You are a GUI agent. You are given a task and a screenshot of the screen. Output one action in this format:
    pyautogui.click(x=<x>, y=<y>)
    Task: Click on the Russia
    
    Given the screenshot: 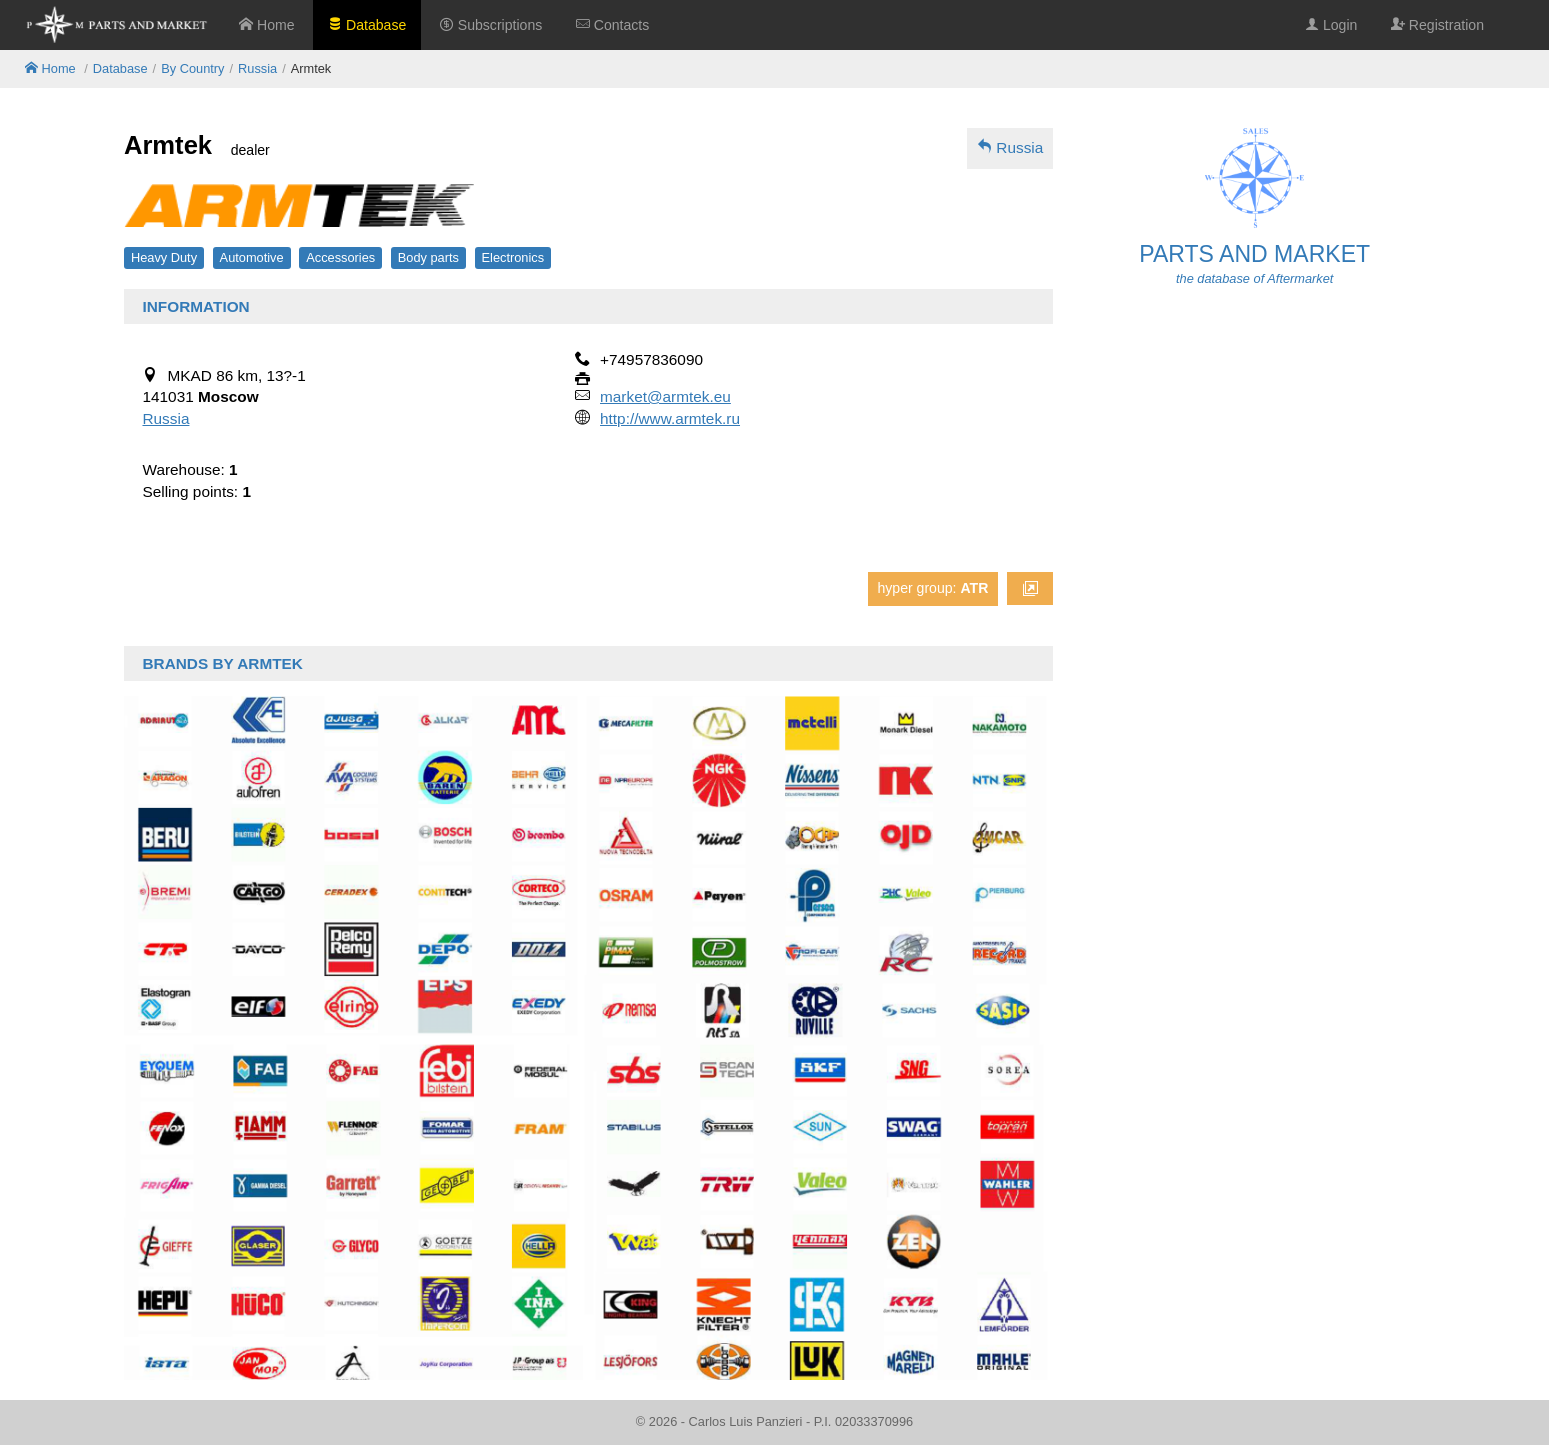 What is the action you would take?
    pyautogui.click(x=257, y=68)
    